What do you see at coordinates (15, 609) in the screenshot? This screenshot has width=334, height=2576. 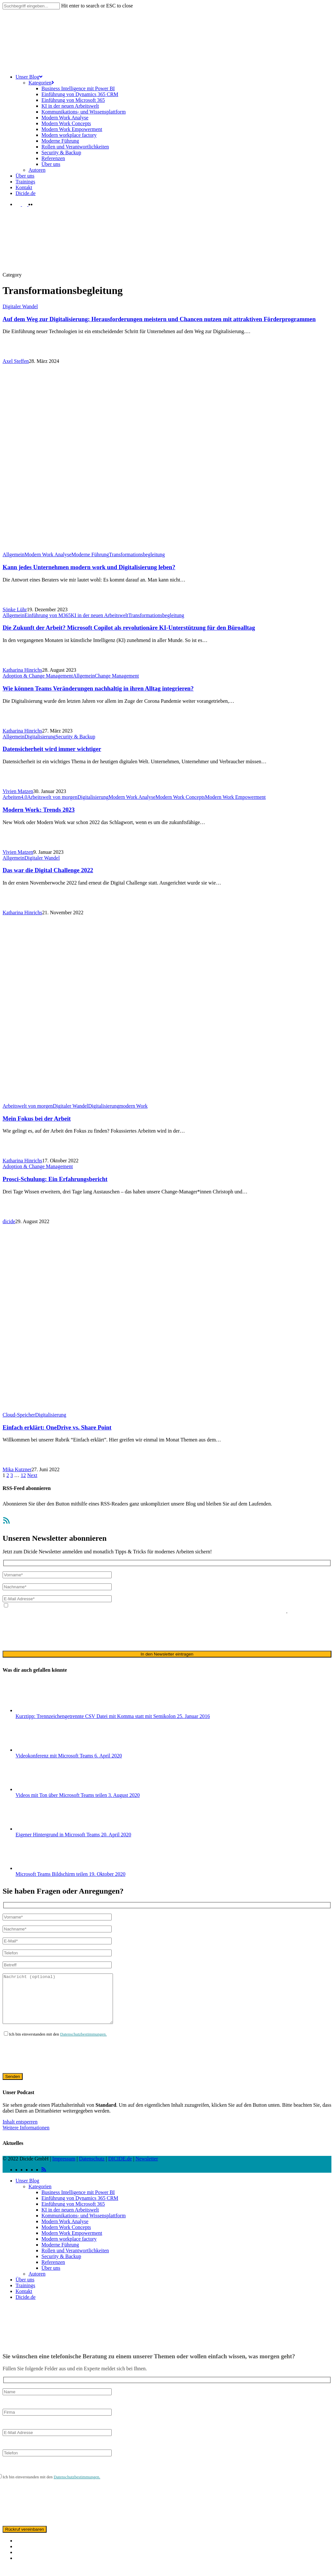 I see `Sönke Lühr` at bounding box center [15, 609].